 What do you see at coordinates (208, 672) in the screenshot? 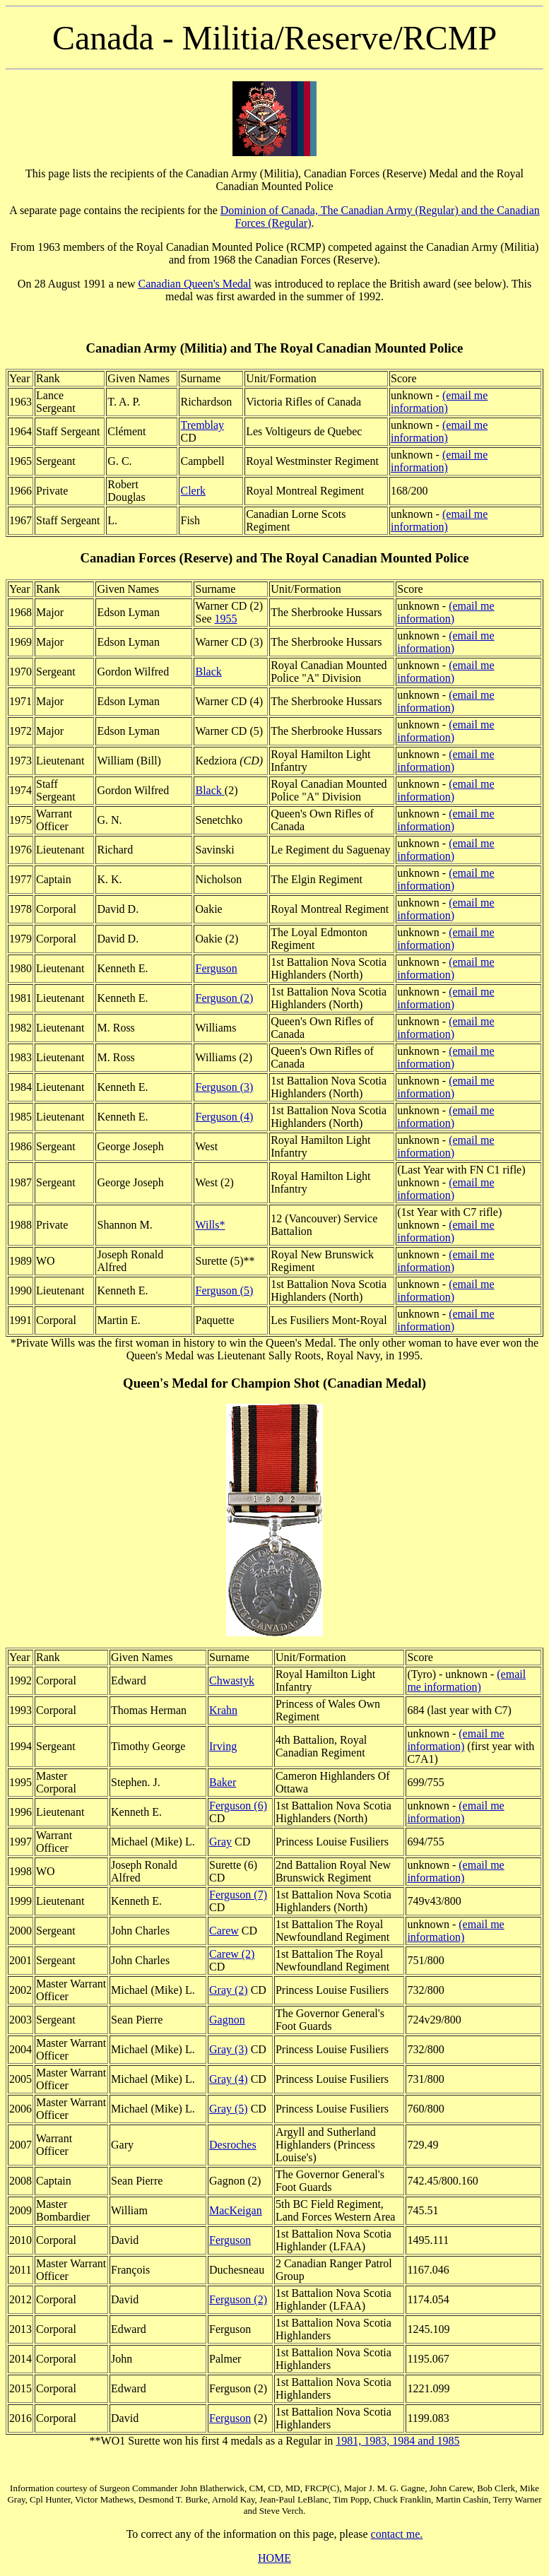
I see `Black` at bounding box center [208, 672].